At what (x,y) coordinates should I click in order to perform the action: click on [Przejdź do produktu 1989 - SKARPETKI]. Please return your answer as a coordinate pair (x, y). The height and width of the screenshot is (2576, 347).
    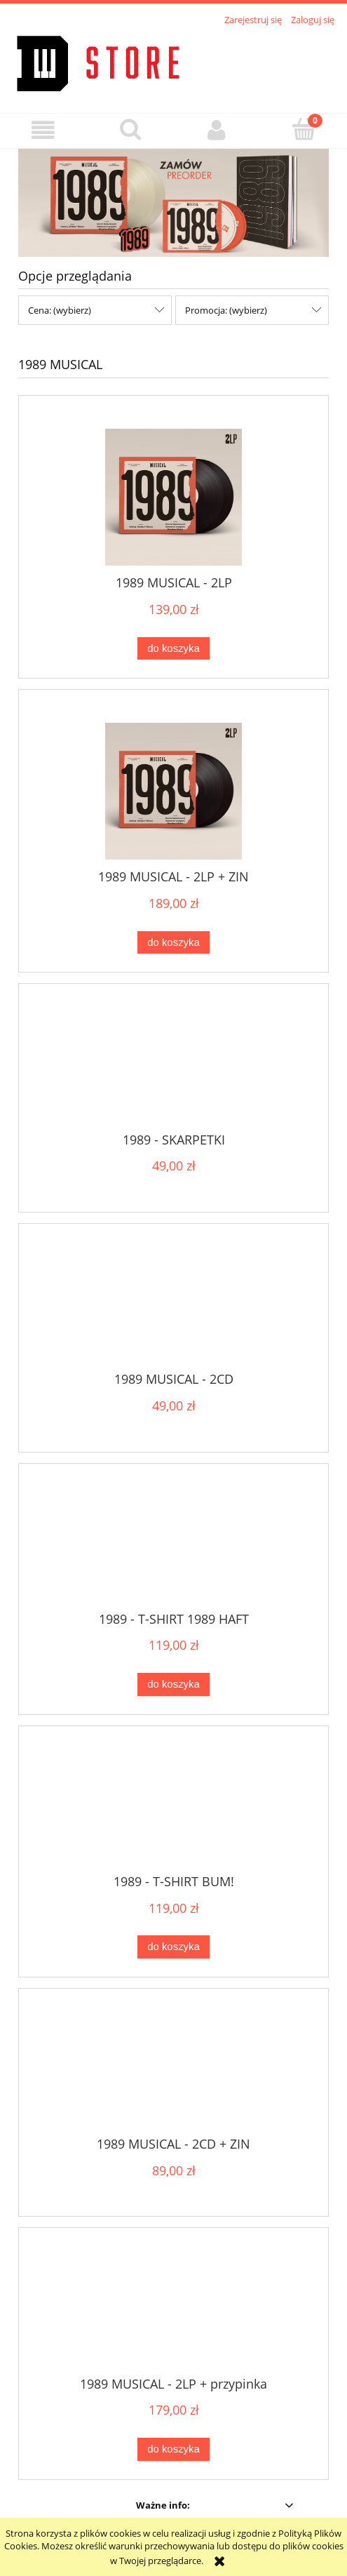
    Looking at the image, I should click on (173, 1069).